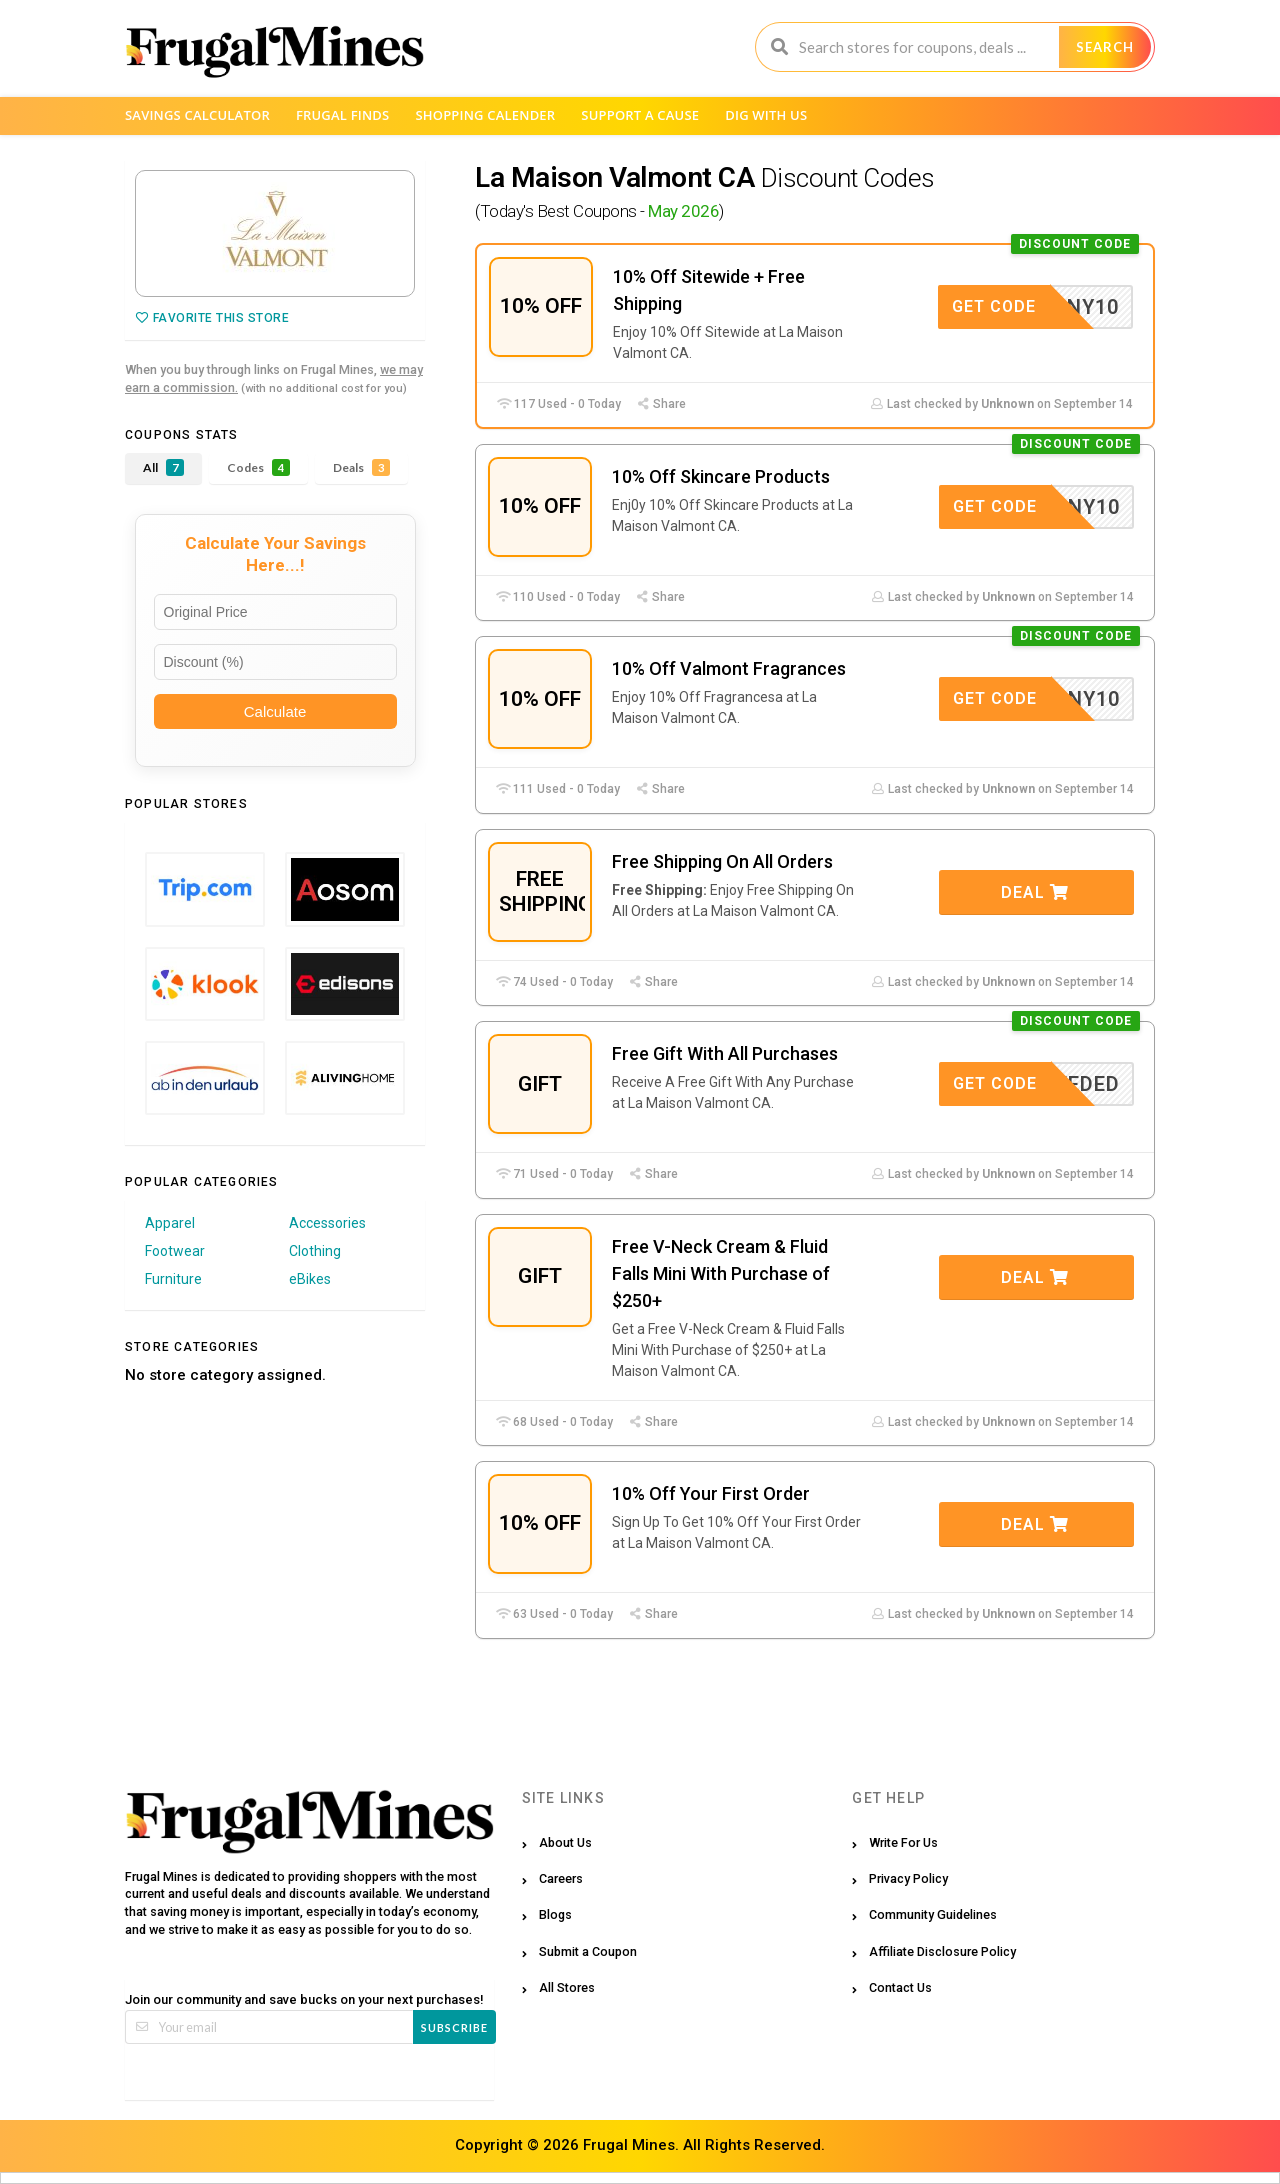  Describe the element at coordinates (454, 2027) in the screenshot. I see `Subscribe` at that location.